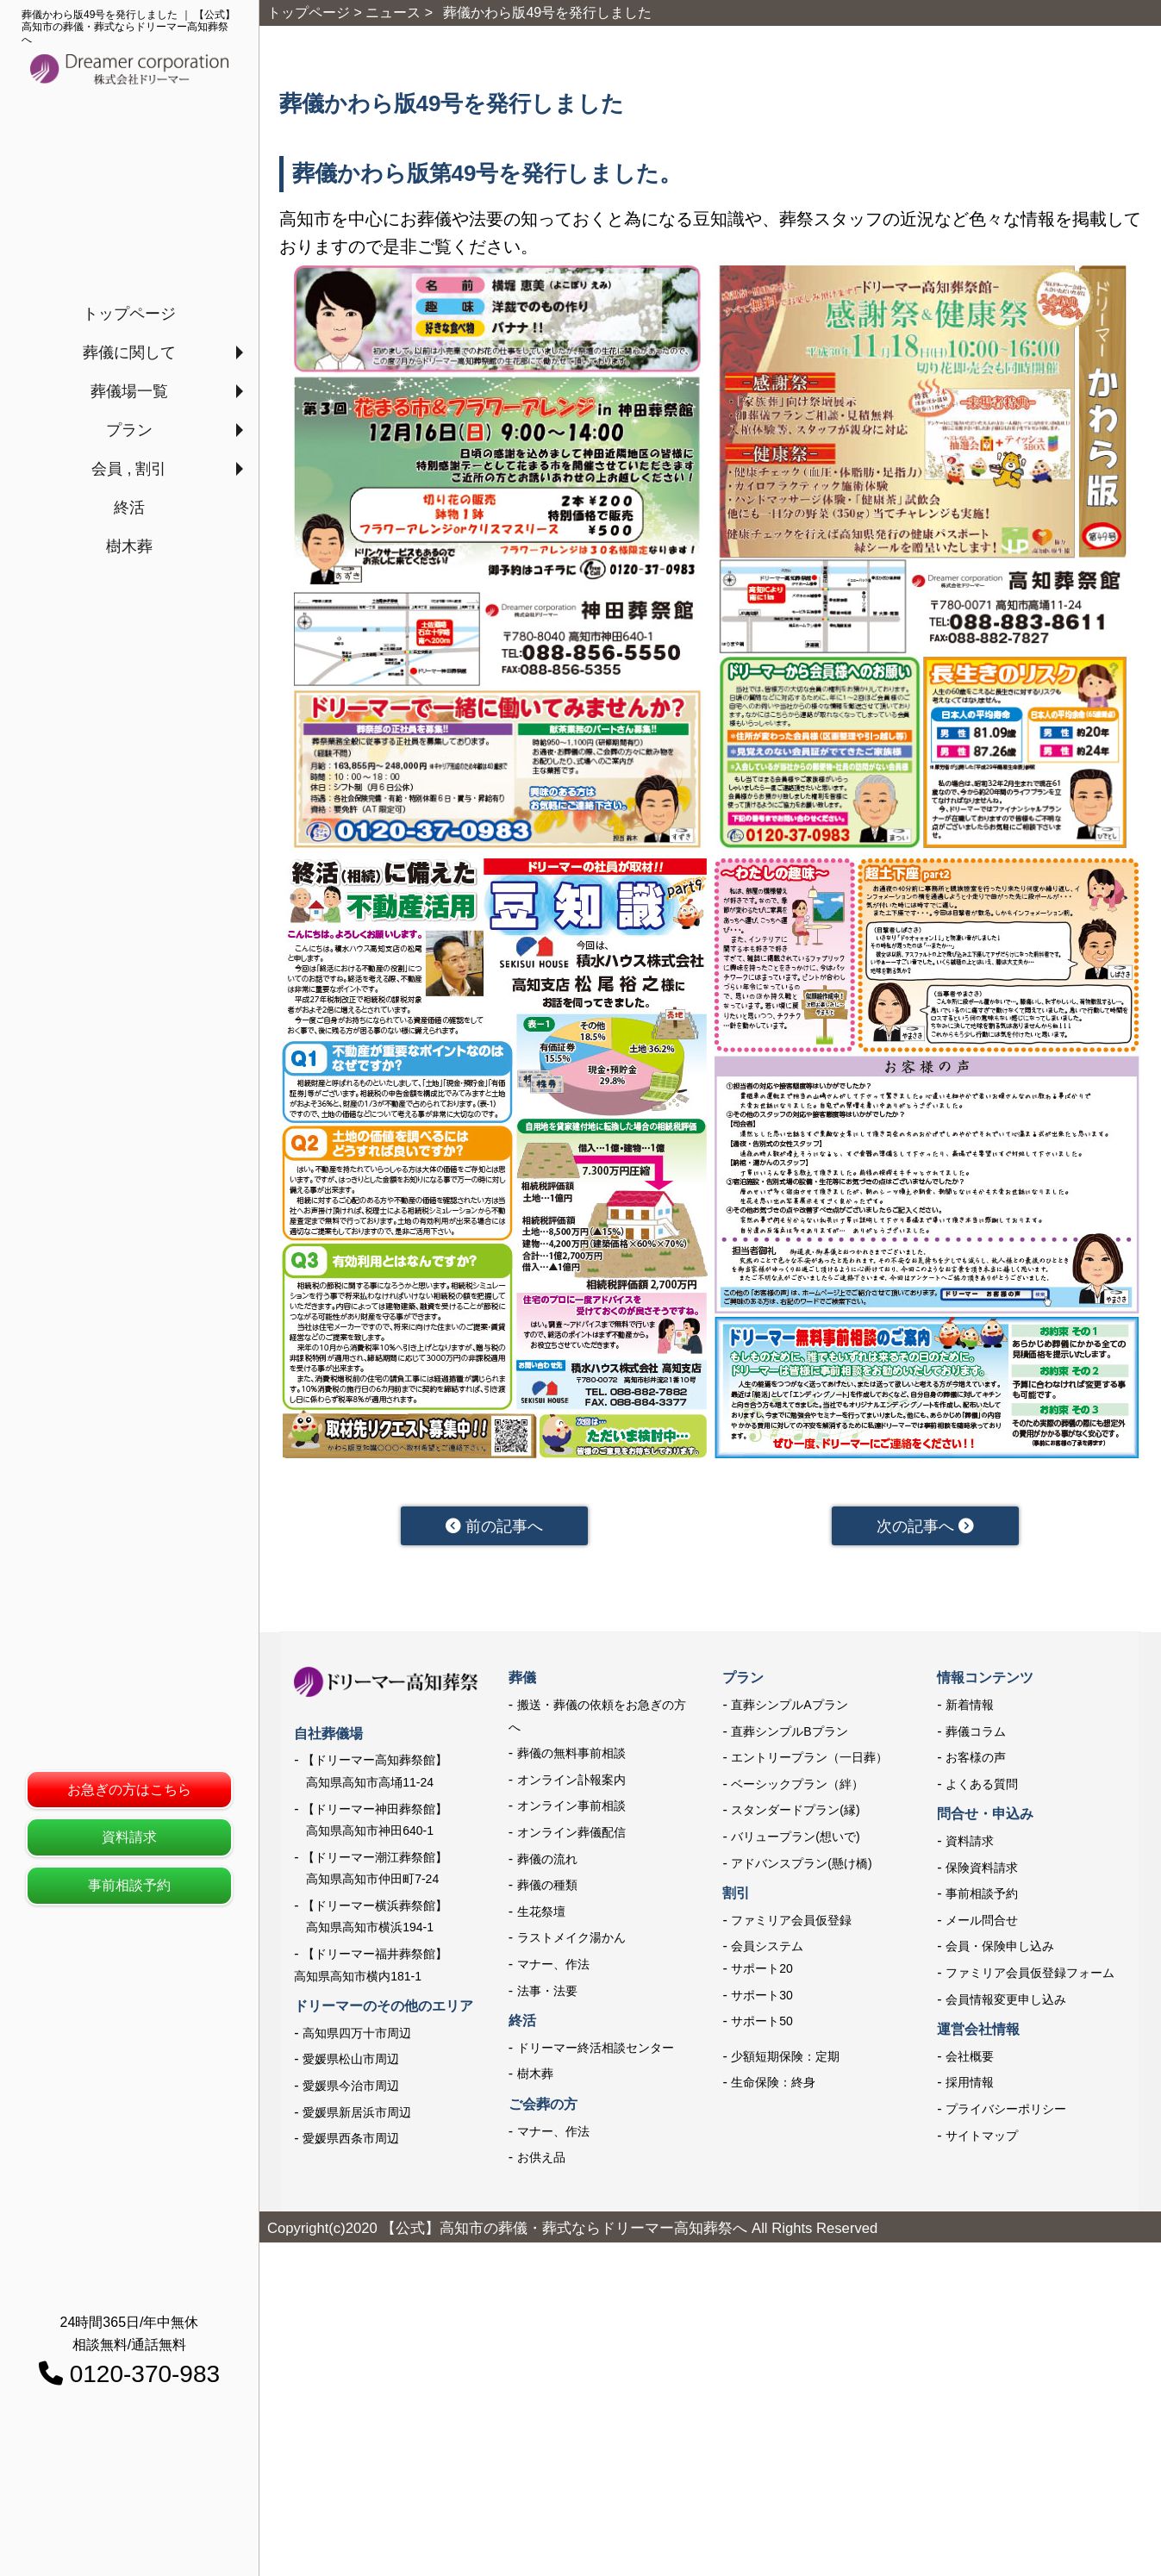 The height and width of the screenshot is (2576, 1161). What do you see at coordinates (773, 2083) in the screenshot?
I see `生命保険：終身` at bounding box center [773, 2083].